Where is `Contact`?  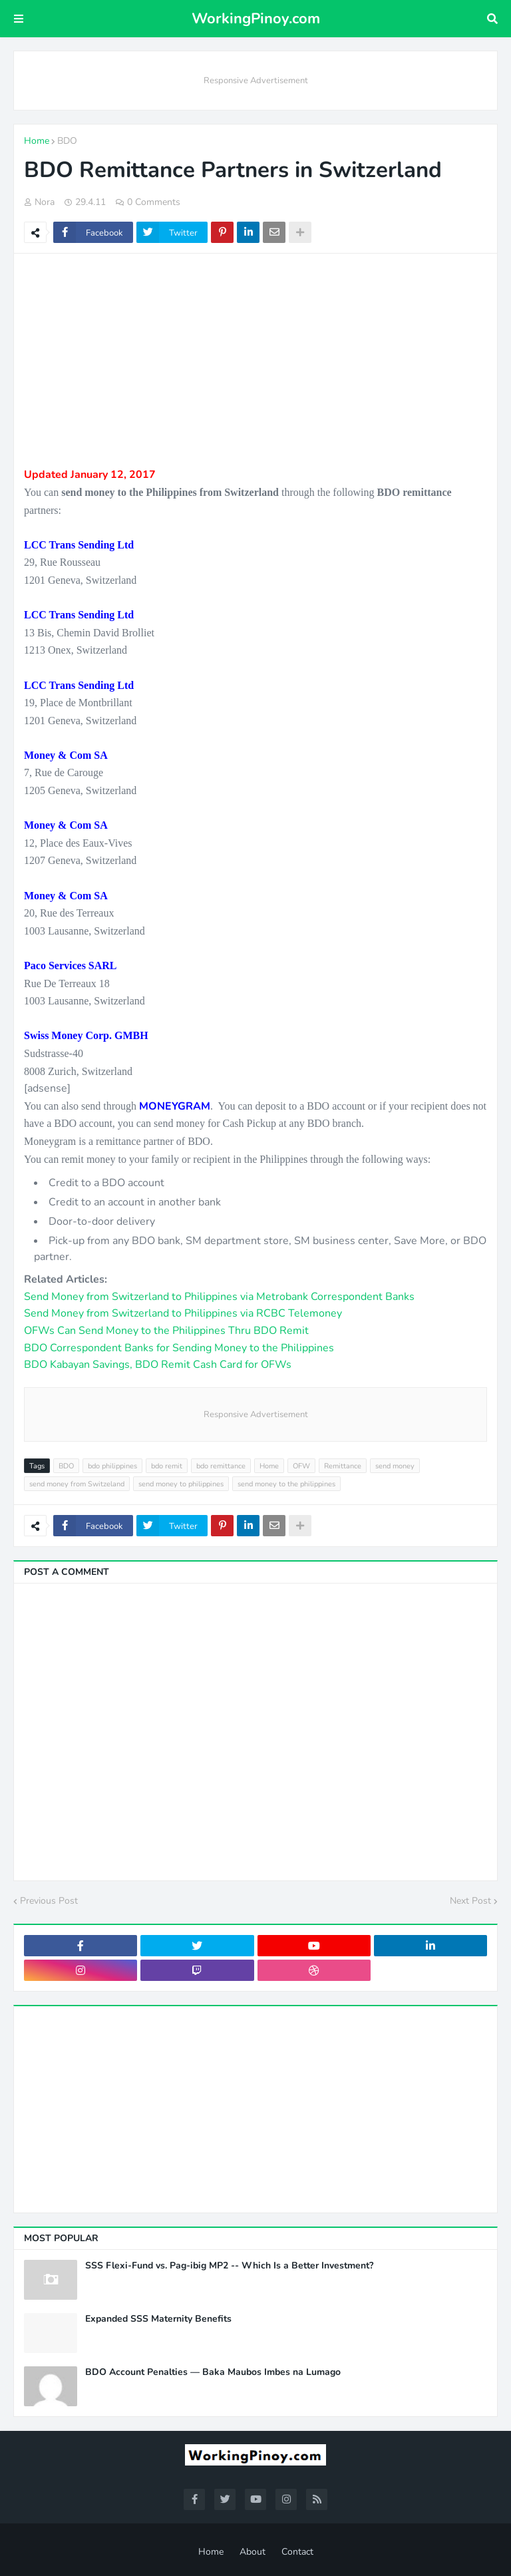
Contact is located at coordinates (297, 2551).